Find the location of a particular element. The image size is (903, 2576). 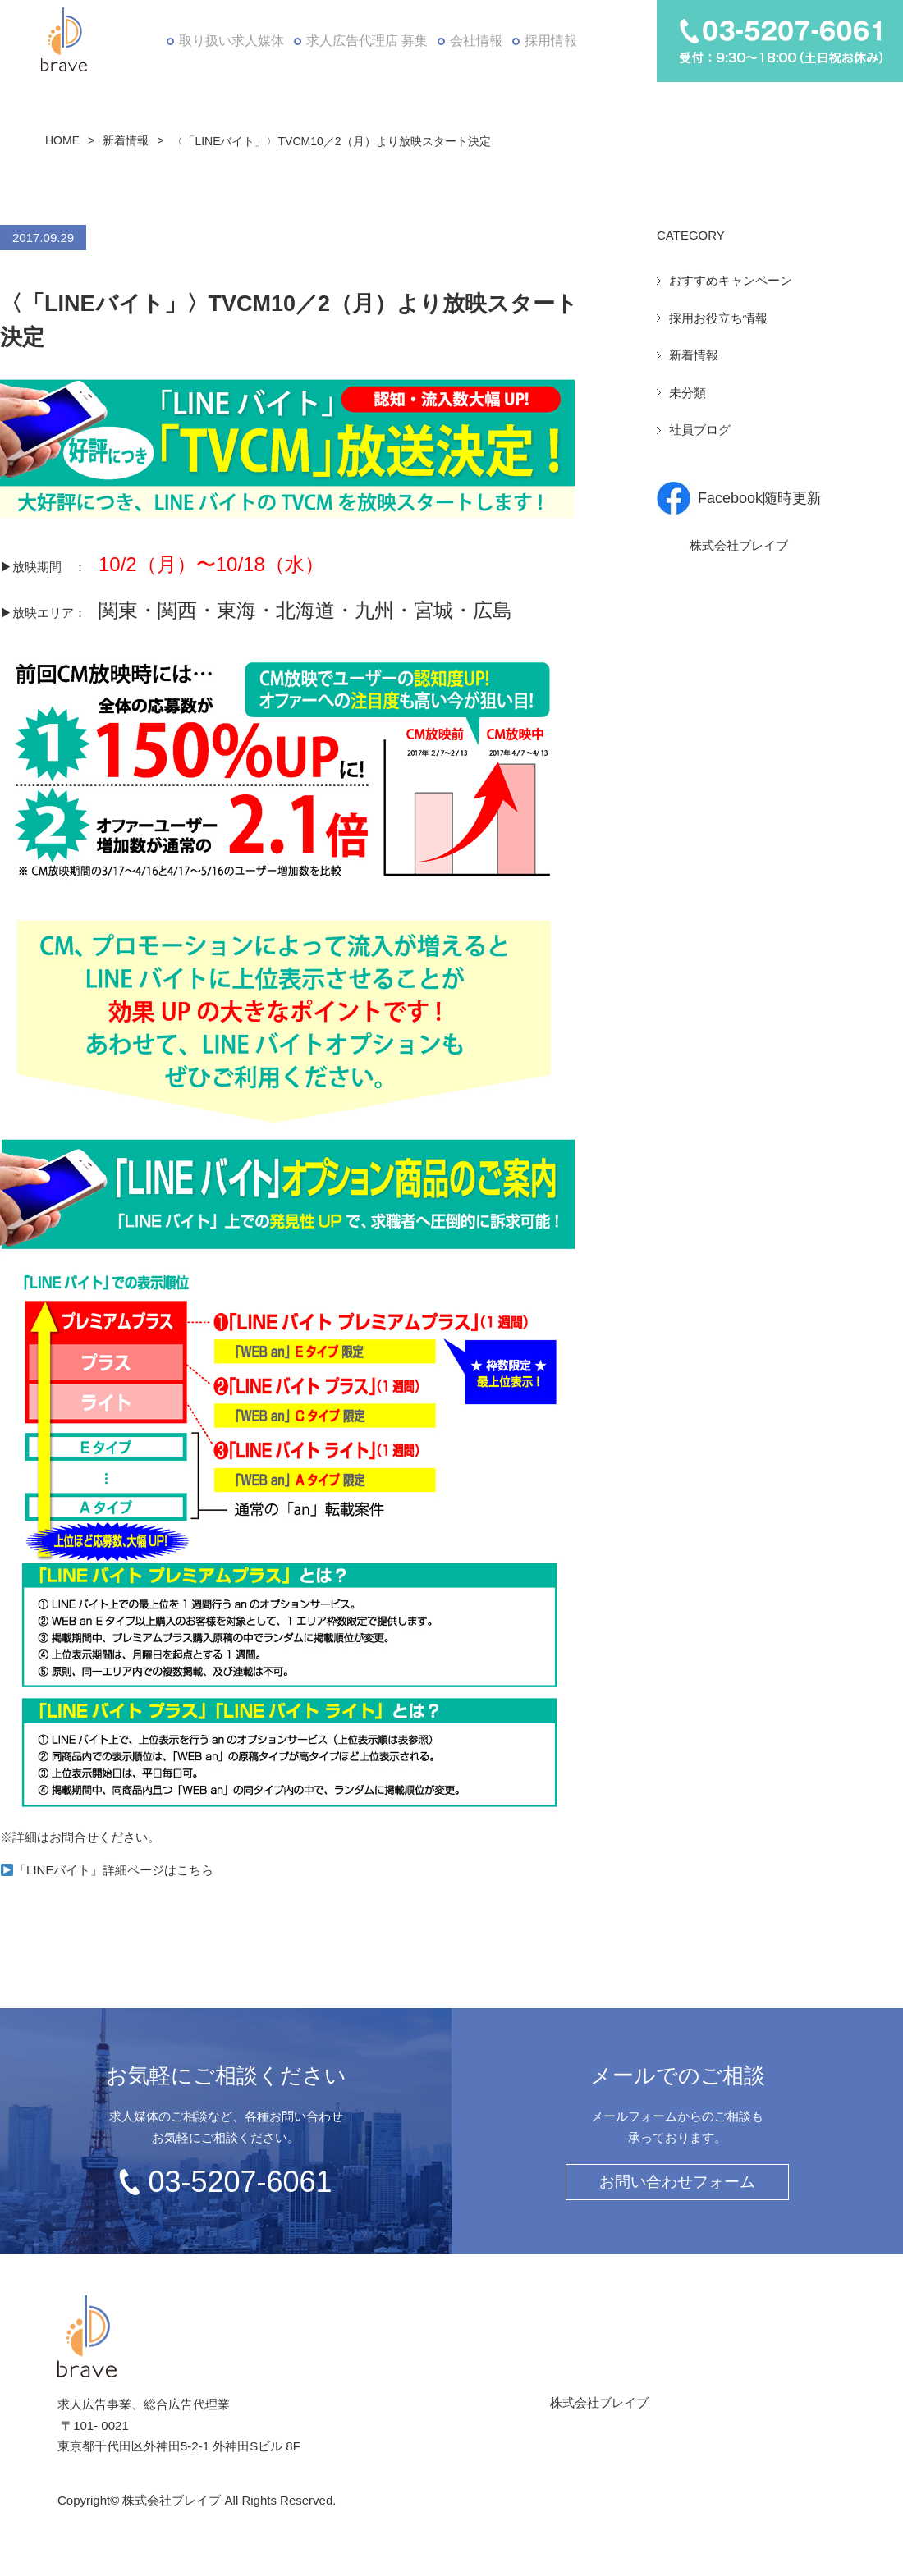

お問い合わせフォーム is located at coordinates (677, 2181).